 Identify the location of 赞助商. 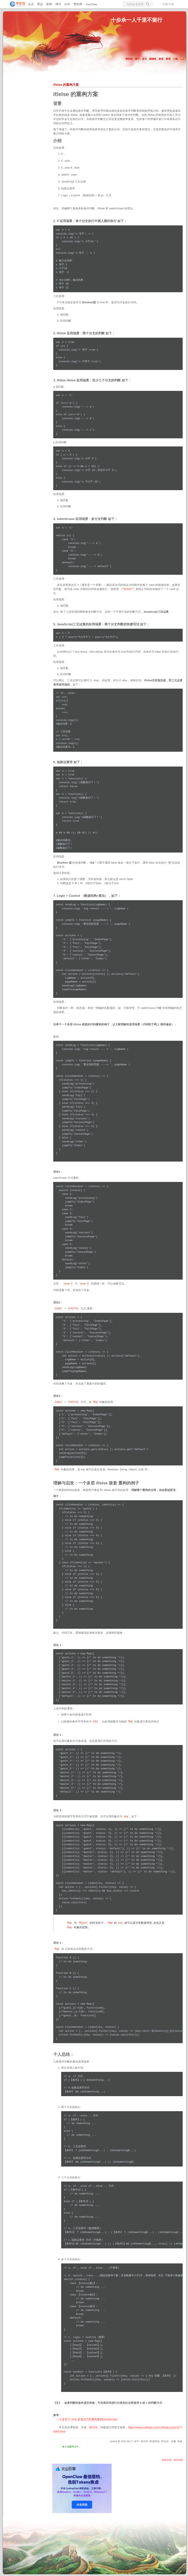
(77, 4).